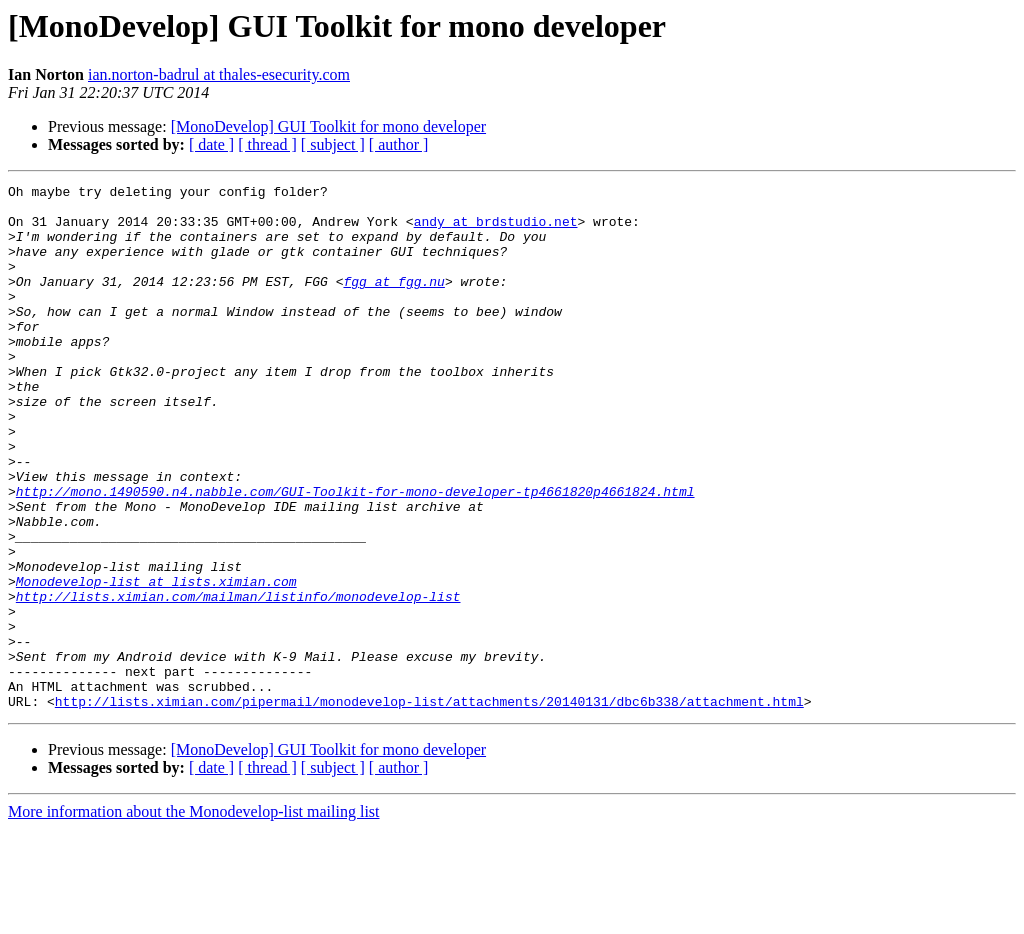 This screenshot has width=1024, height=934. I want to click on Monodevelop-list at lists.ximian.com, so click(156, 662).